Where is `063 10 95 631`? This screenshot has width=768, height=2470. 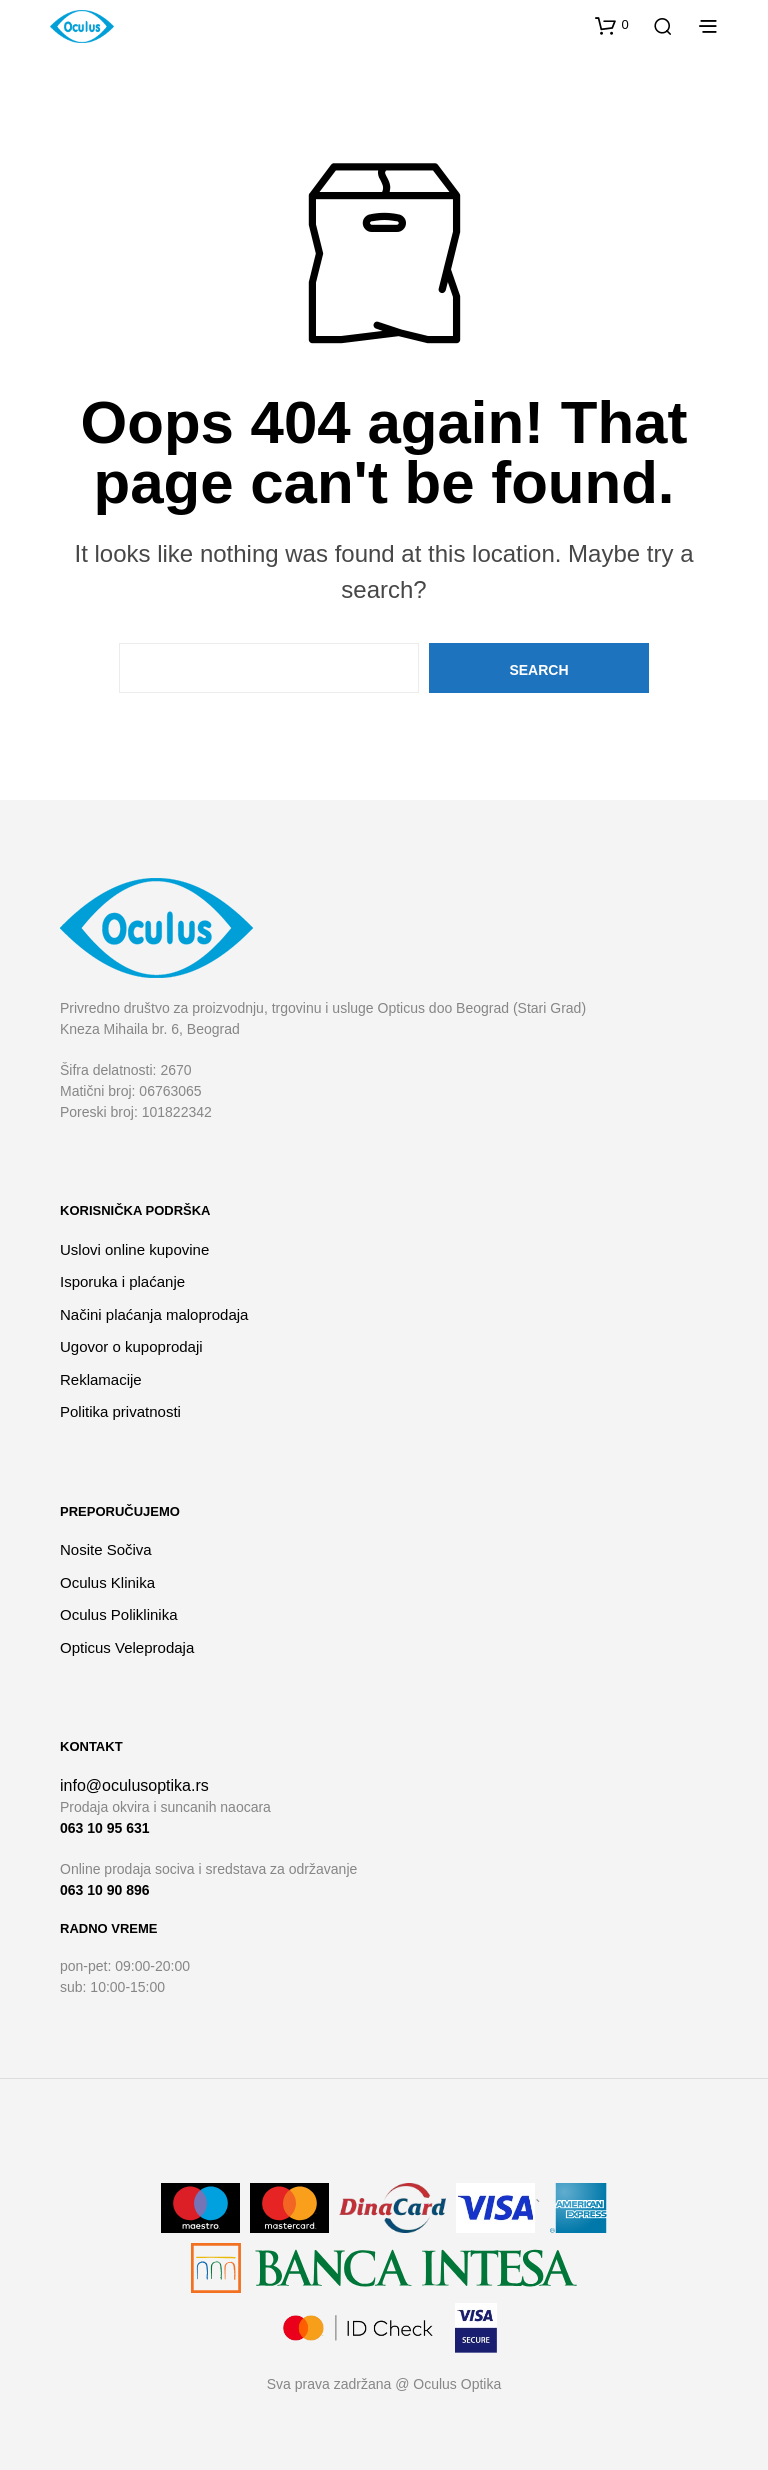 063 10 95 631 is located at coordinates (105, 1828).